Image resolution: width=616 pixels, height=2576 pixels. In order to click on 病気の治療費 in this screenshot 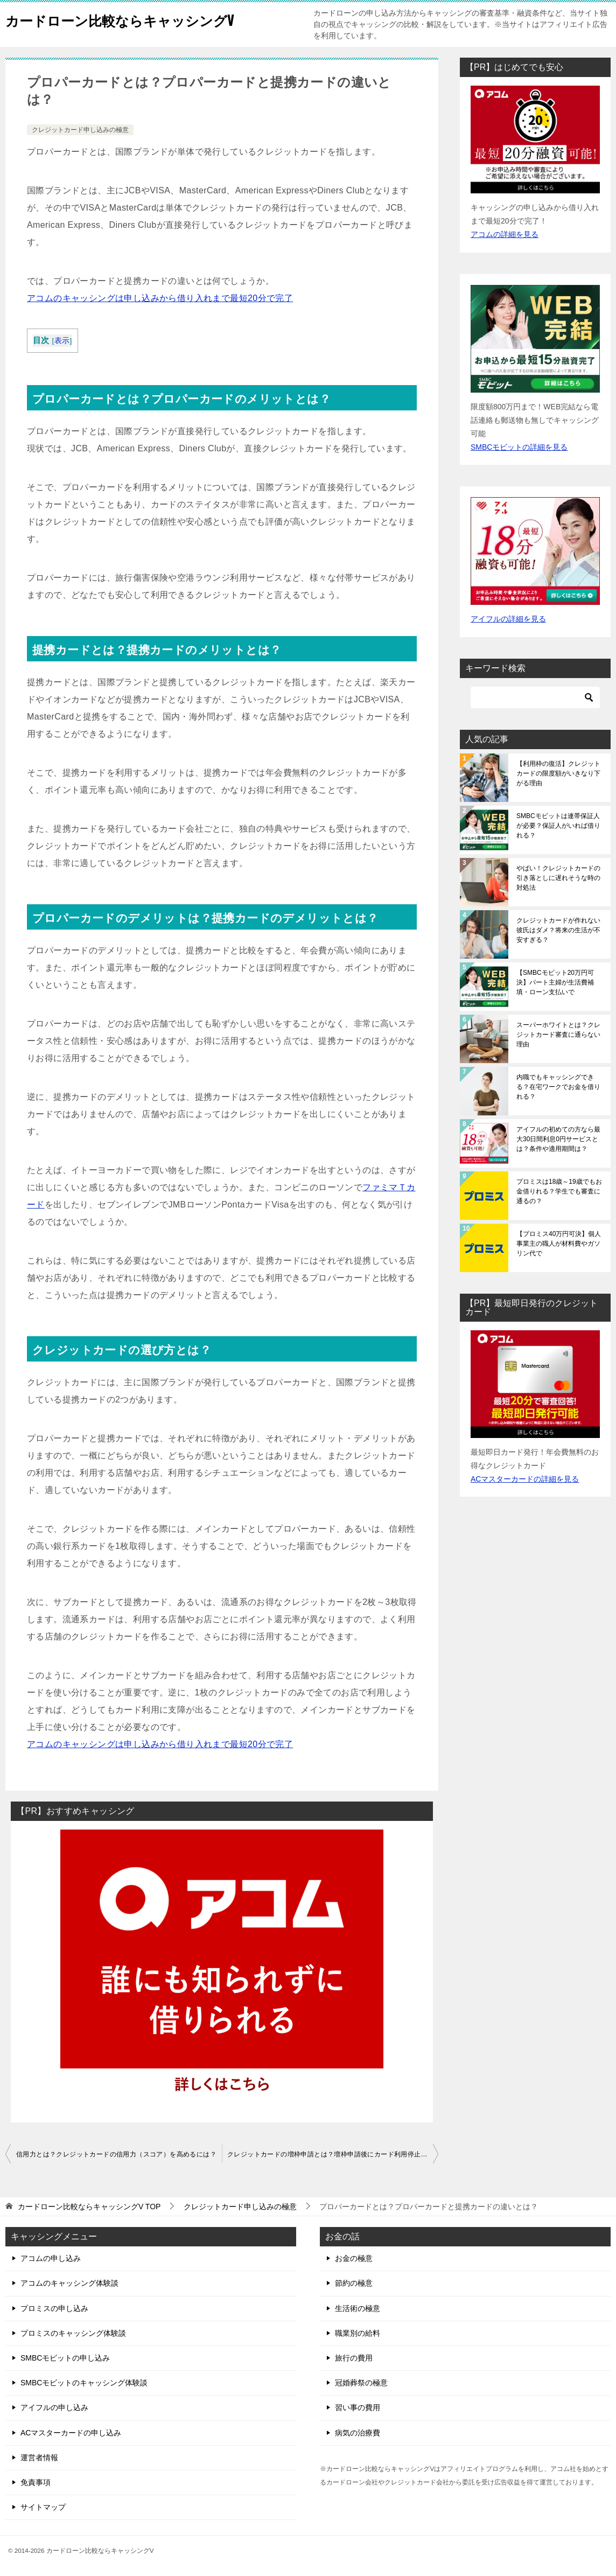, I will do `click(357, 2432)`.